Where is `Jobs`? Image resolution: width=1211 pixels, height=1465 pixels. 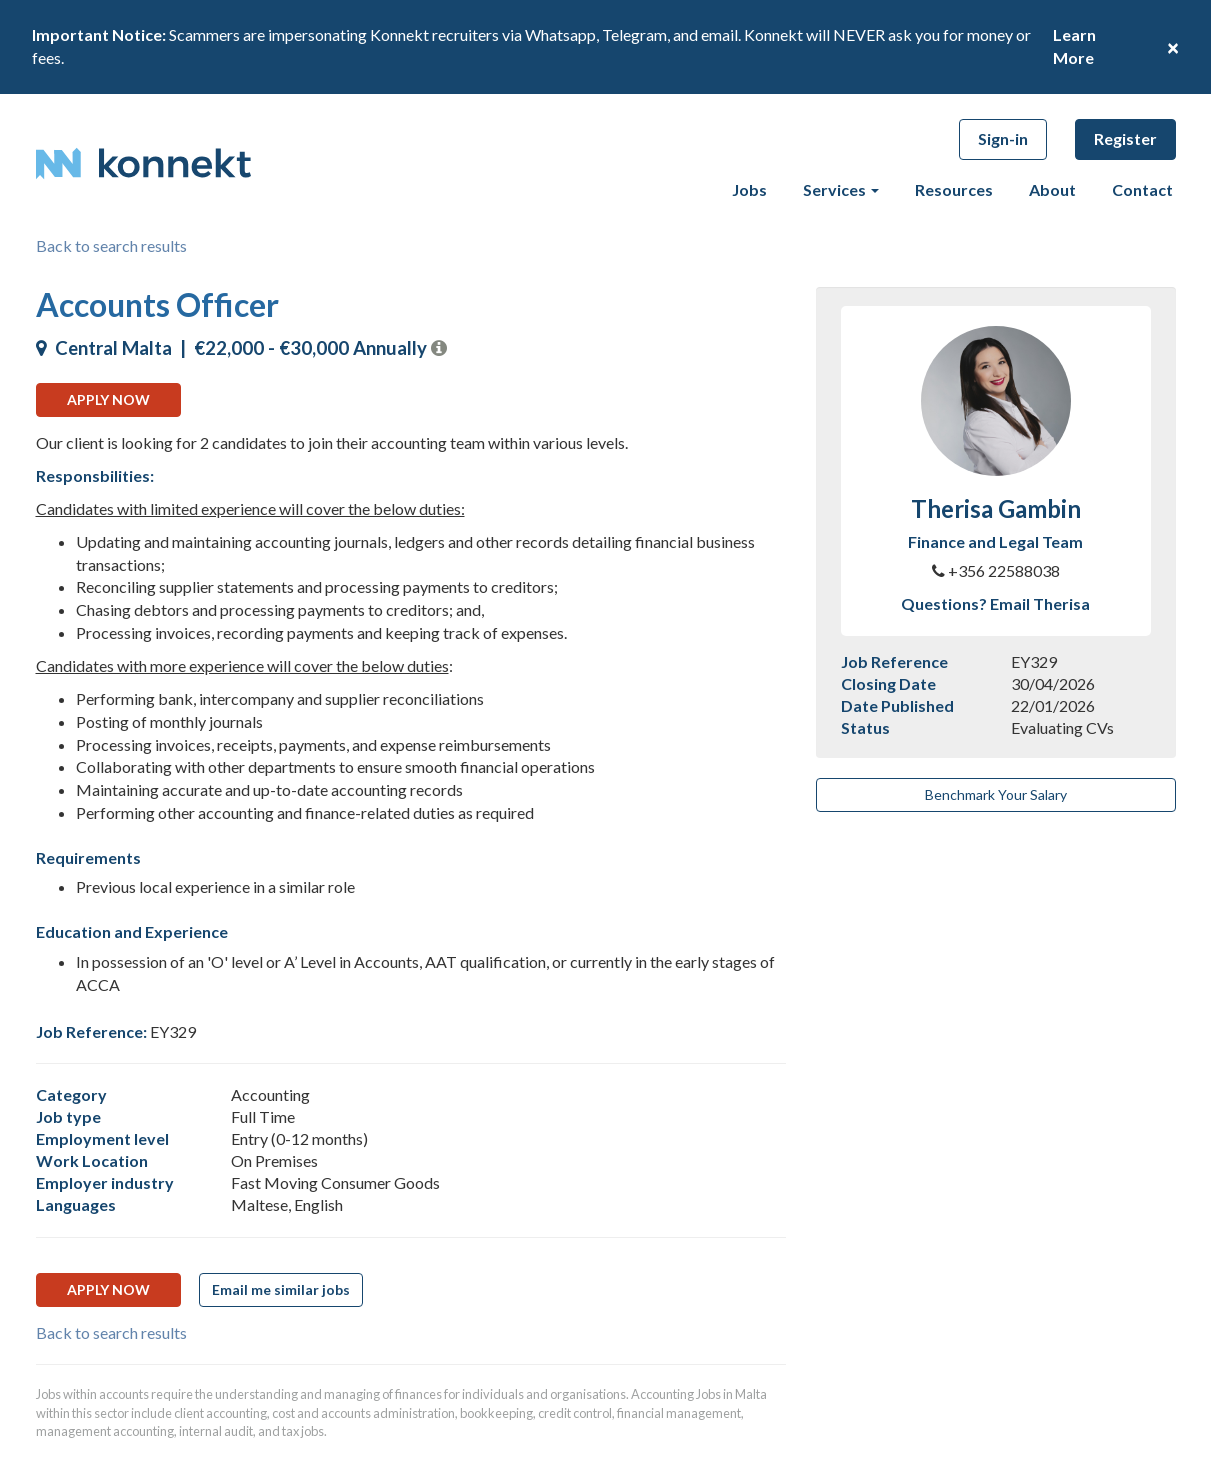
Jobs is located at coordinates (749, 189).